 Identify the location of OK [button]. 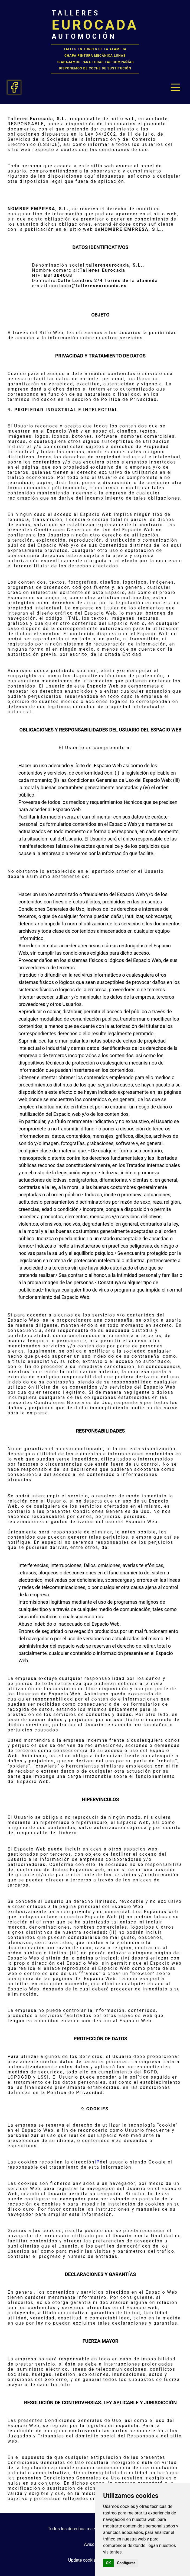
(108, 2563).